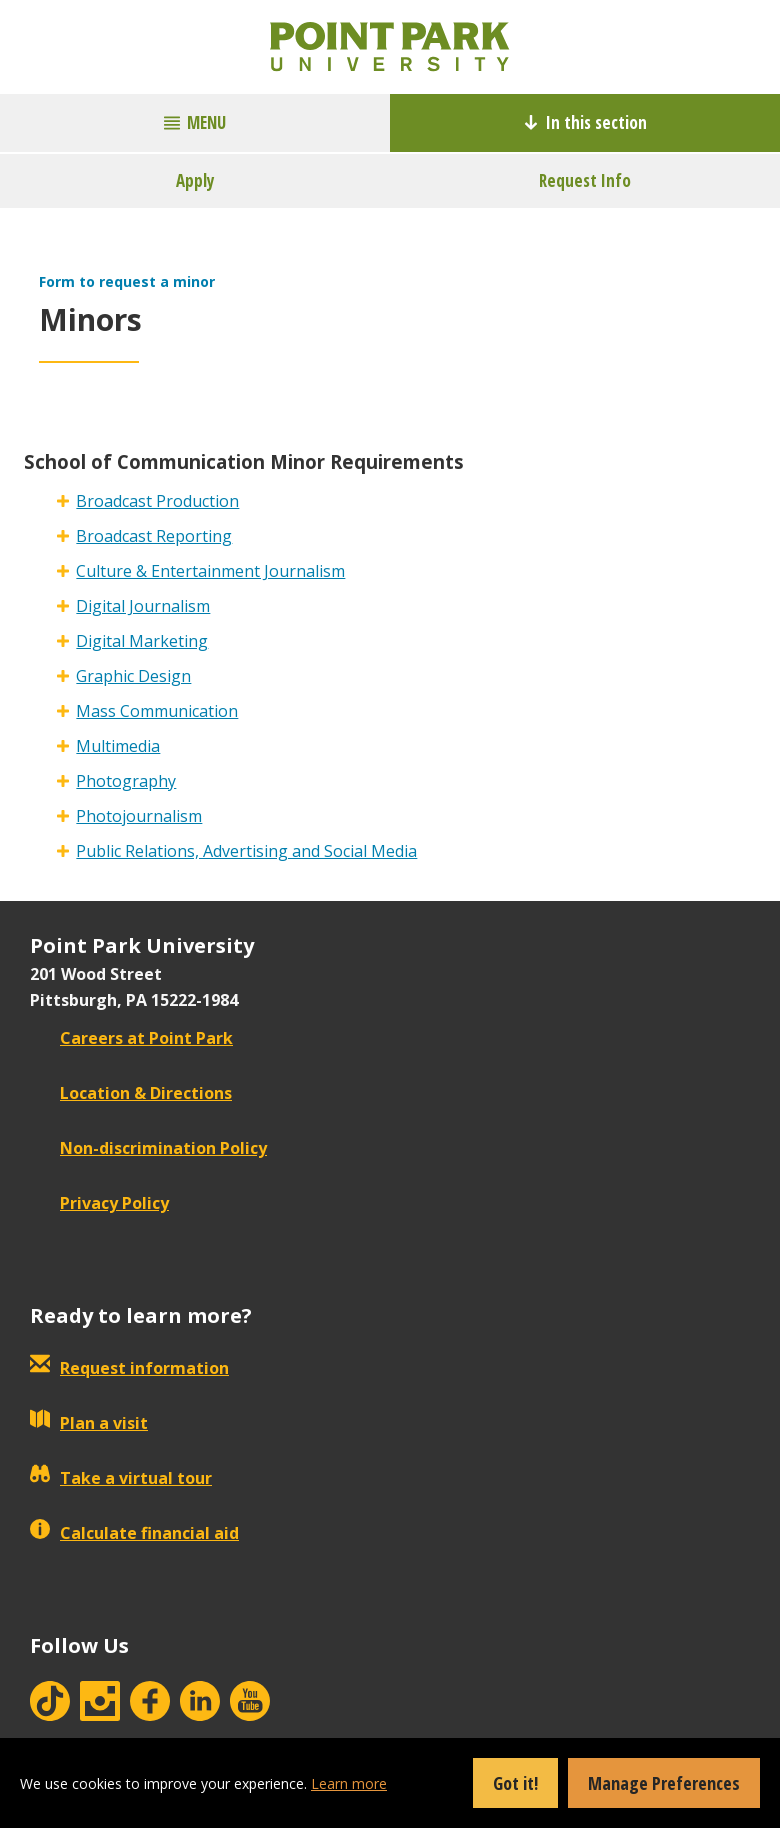 This screenshot has width=780, height=1828. What do you see at coordinates (89, 1423) in the screenshot?
I see `Plan a visit` at bounding box center [89, 1423].